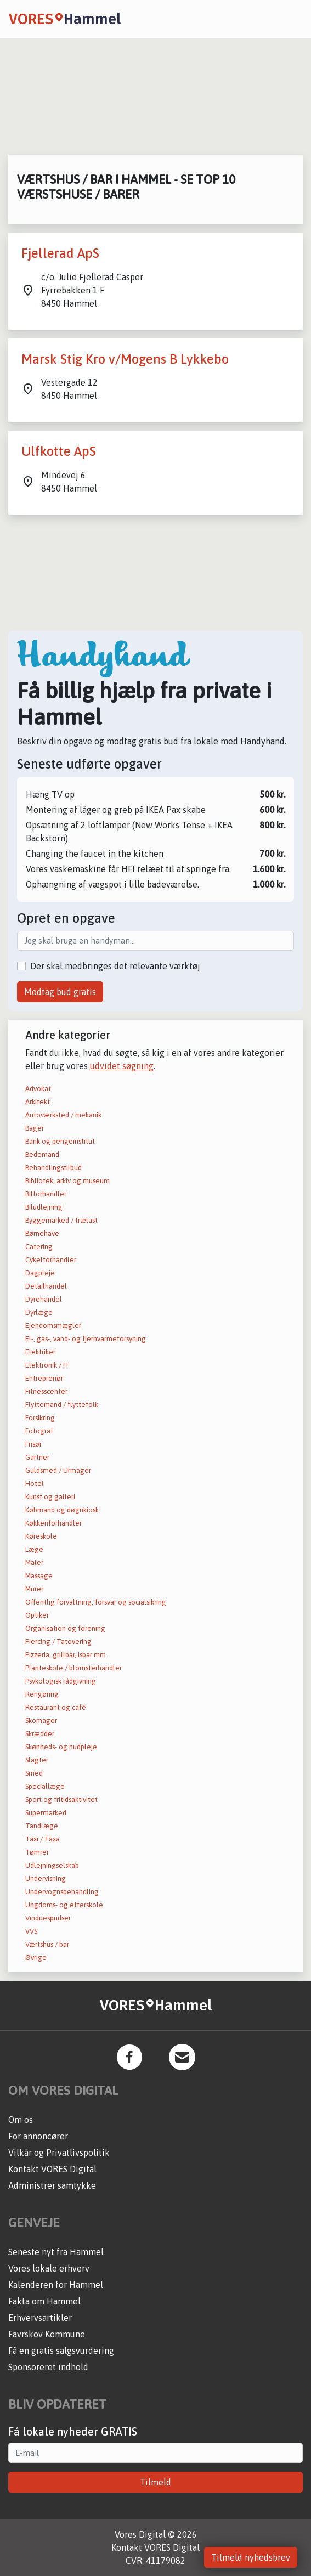  What do you see at coordinates (37, 1102) in the screenshot?
I see `Arkitekt` at bounding box center [37, 1102].